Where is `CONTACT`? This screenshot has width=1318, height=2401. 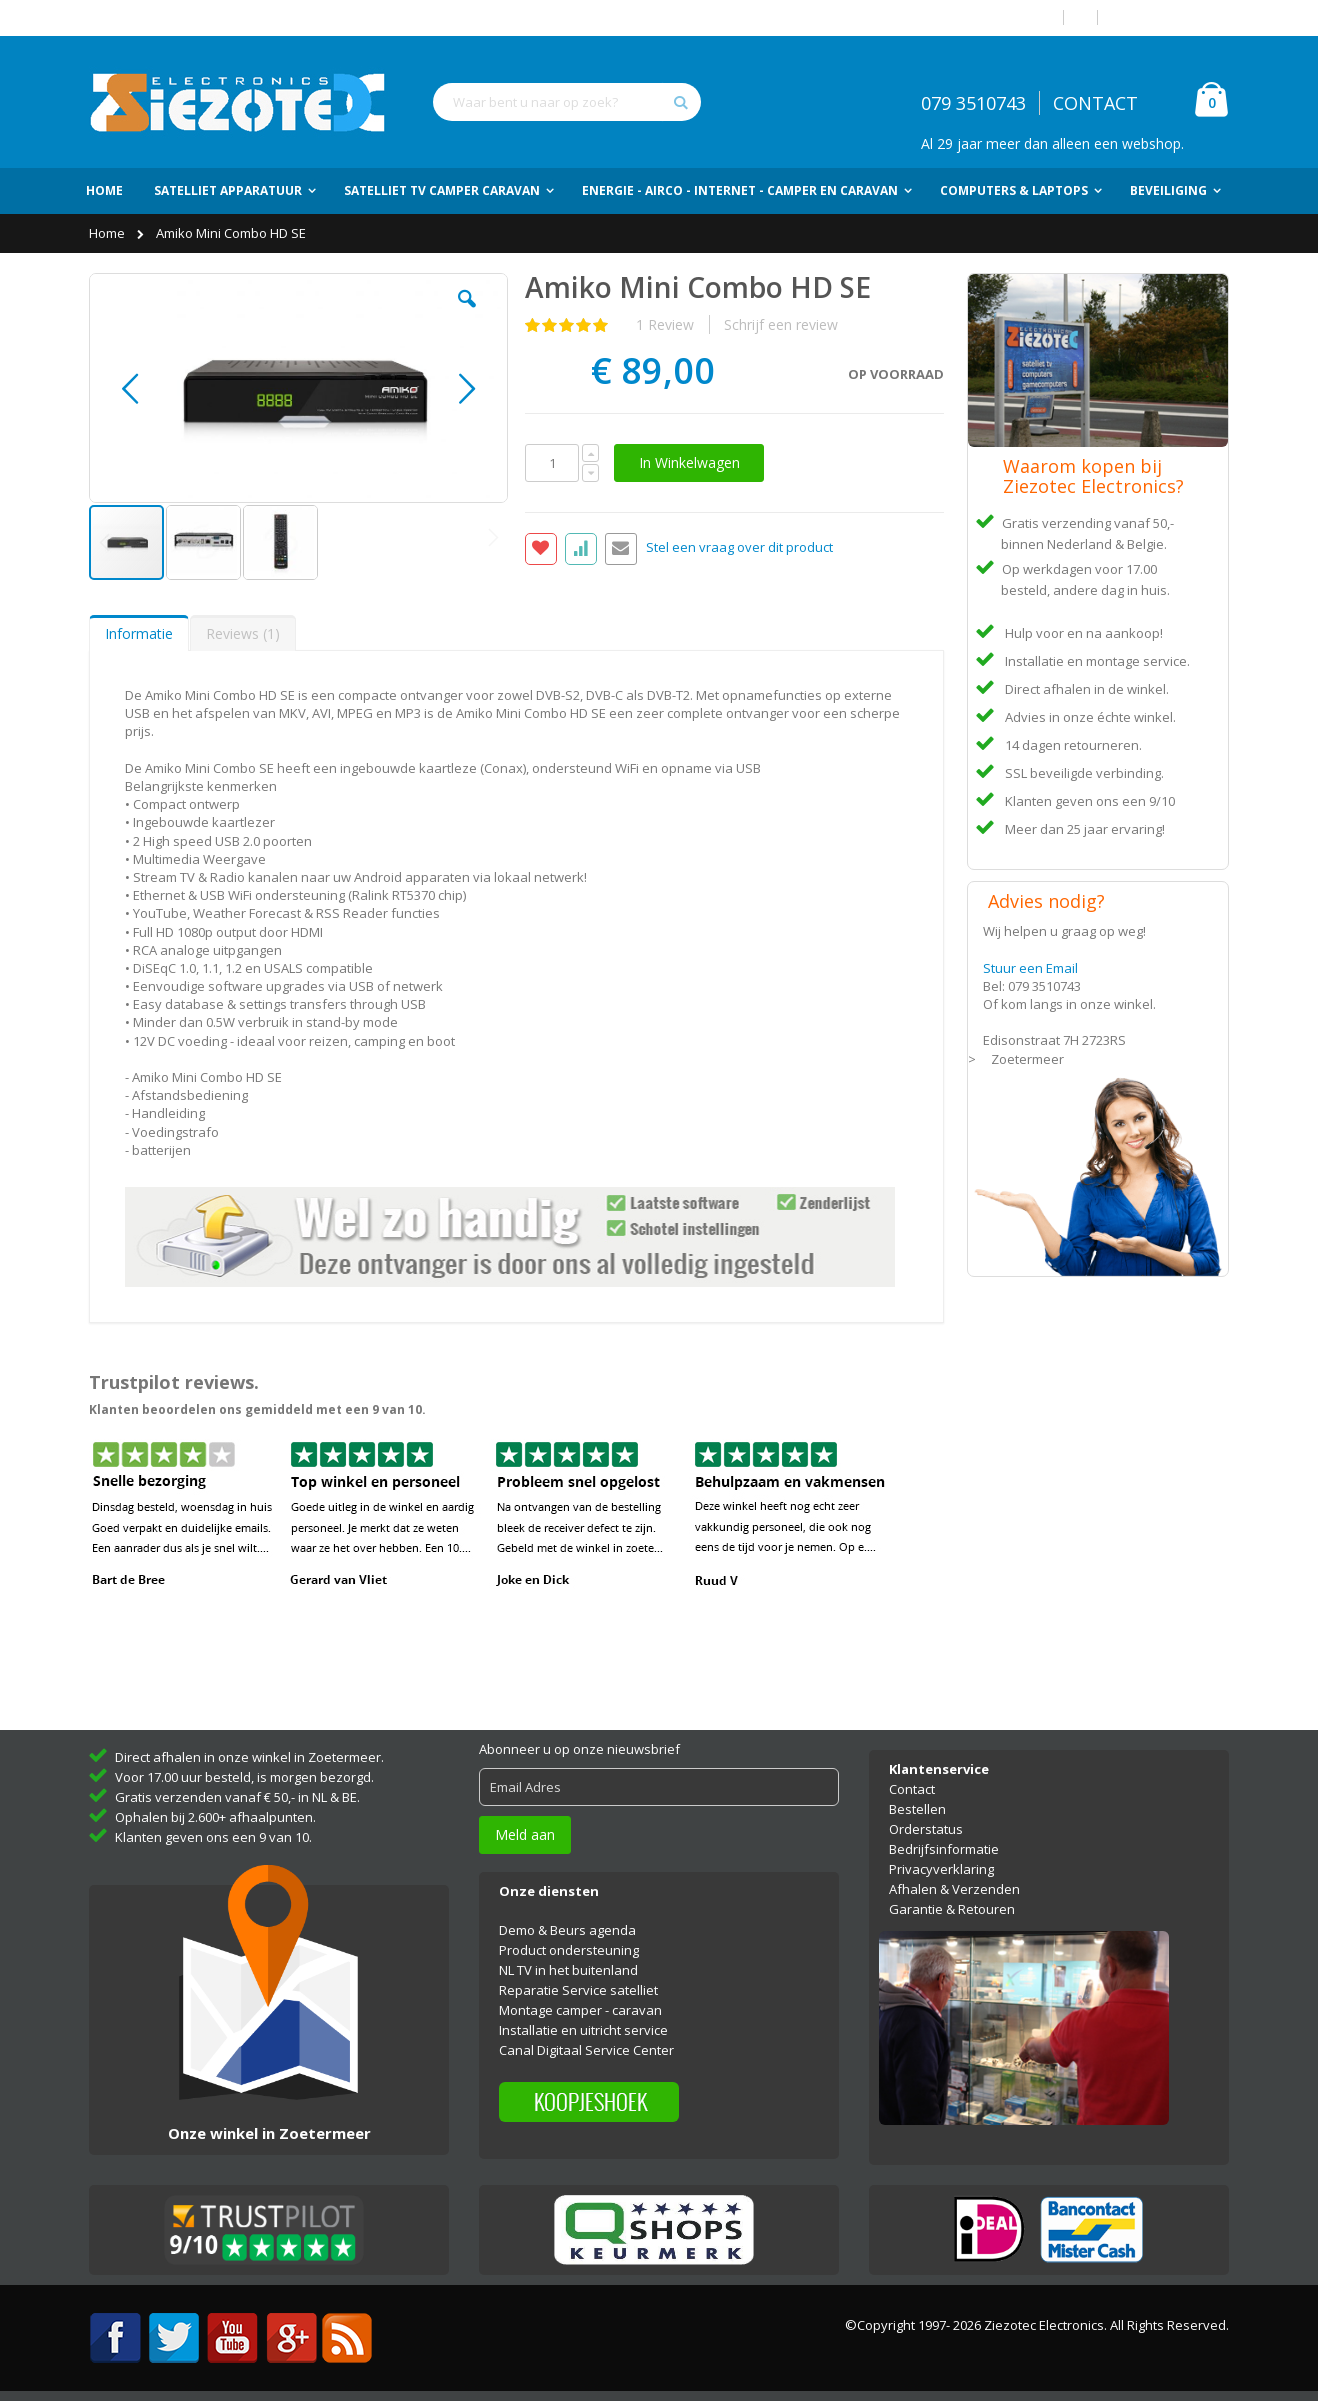
CONTACT is located at coordinates (1095, 103).